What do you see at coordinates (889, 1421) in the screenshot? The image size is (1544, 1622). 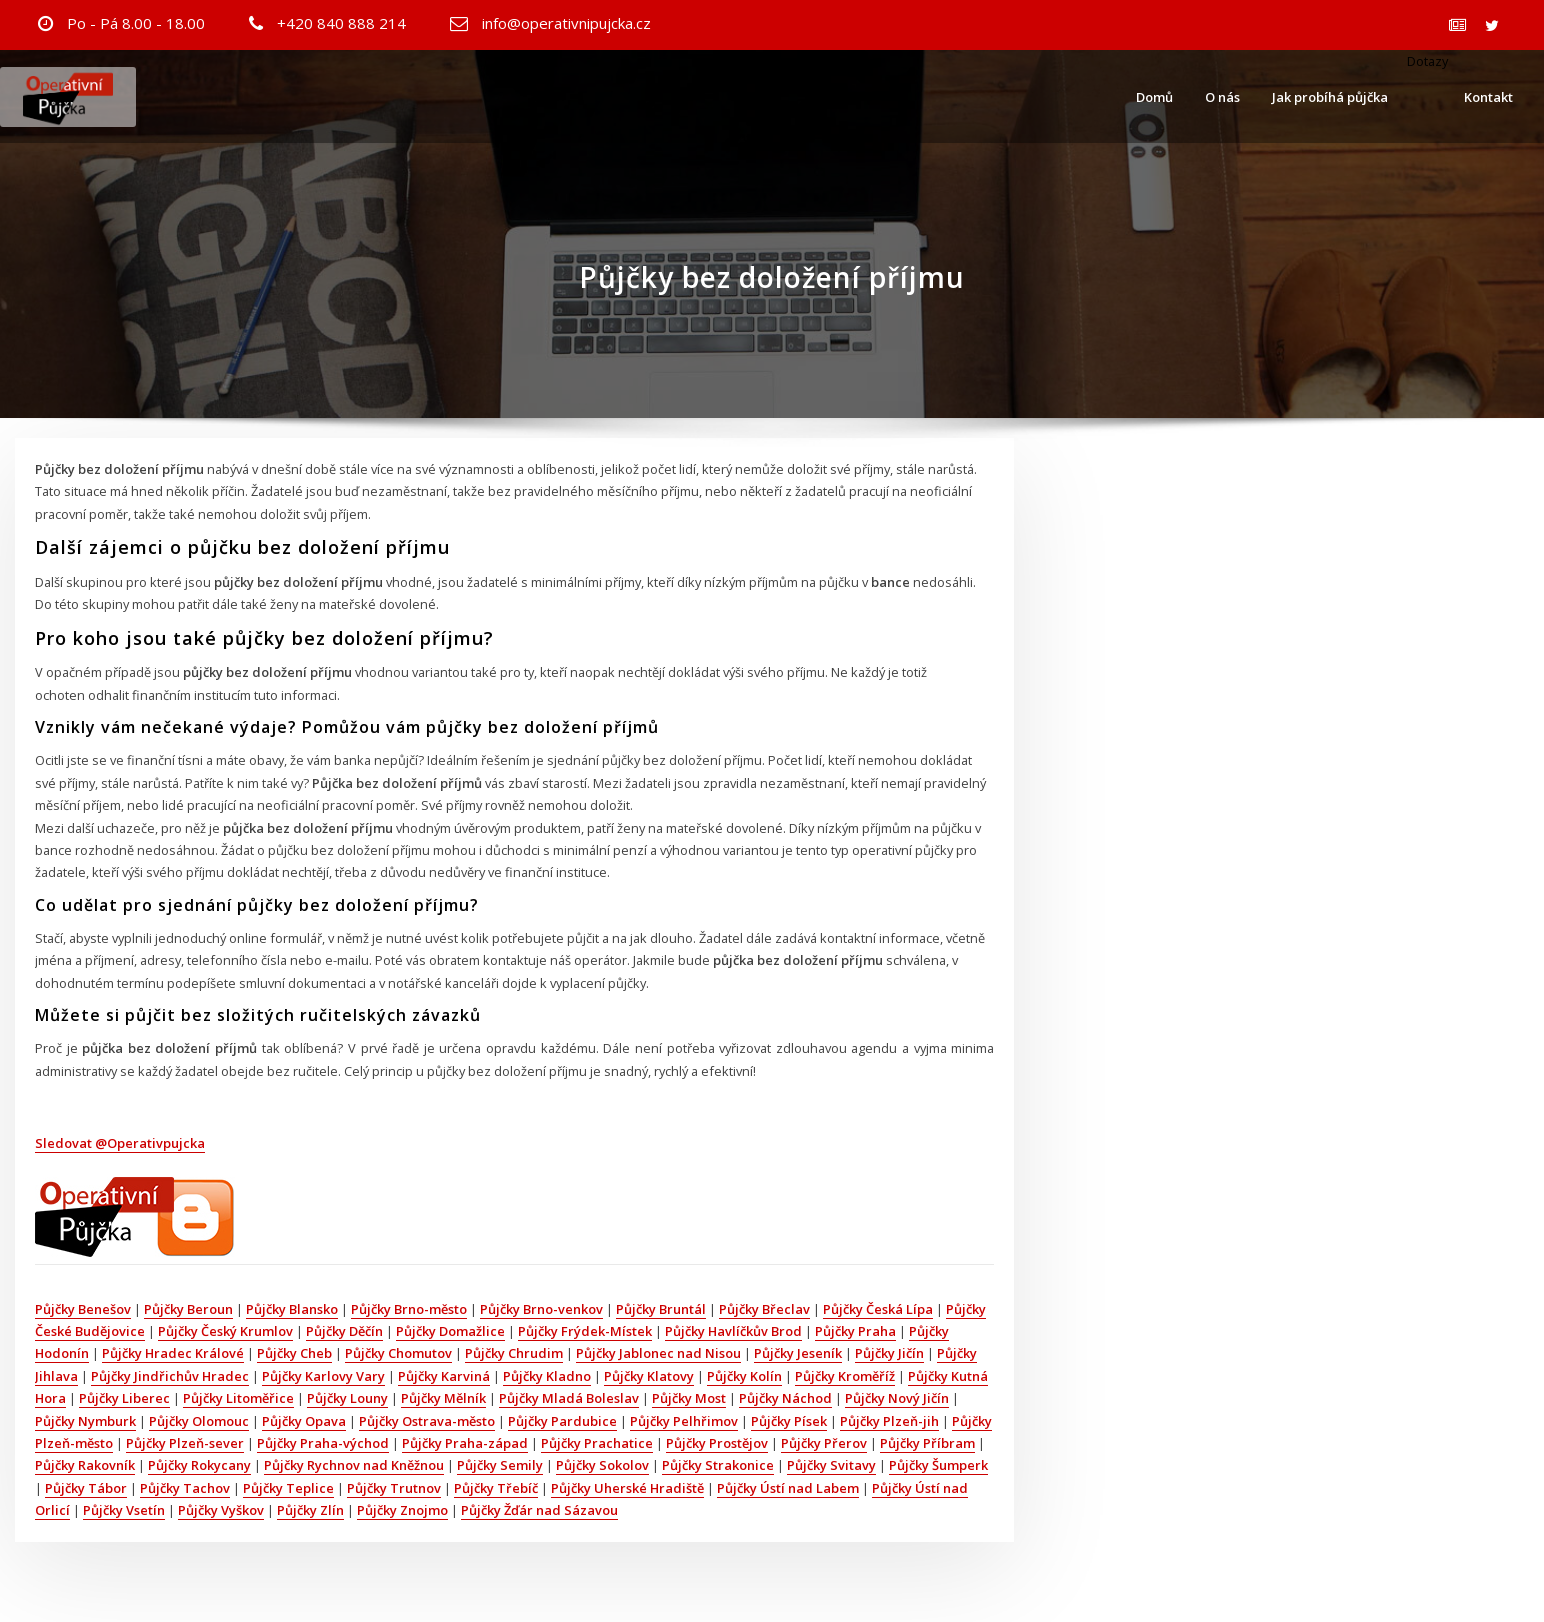 I see `Půjčky Plzeň-jih` at bounding box center [889, 1421].